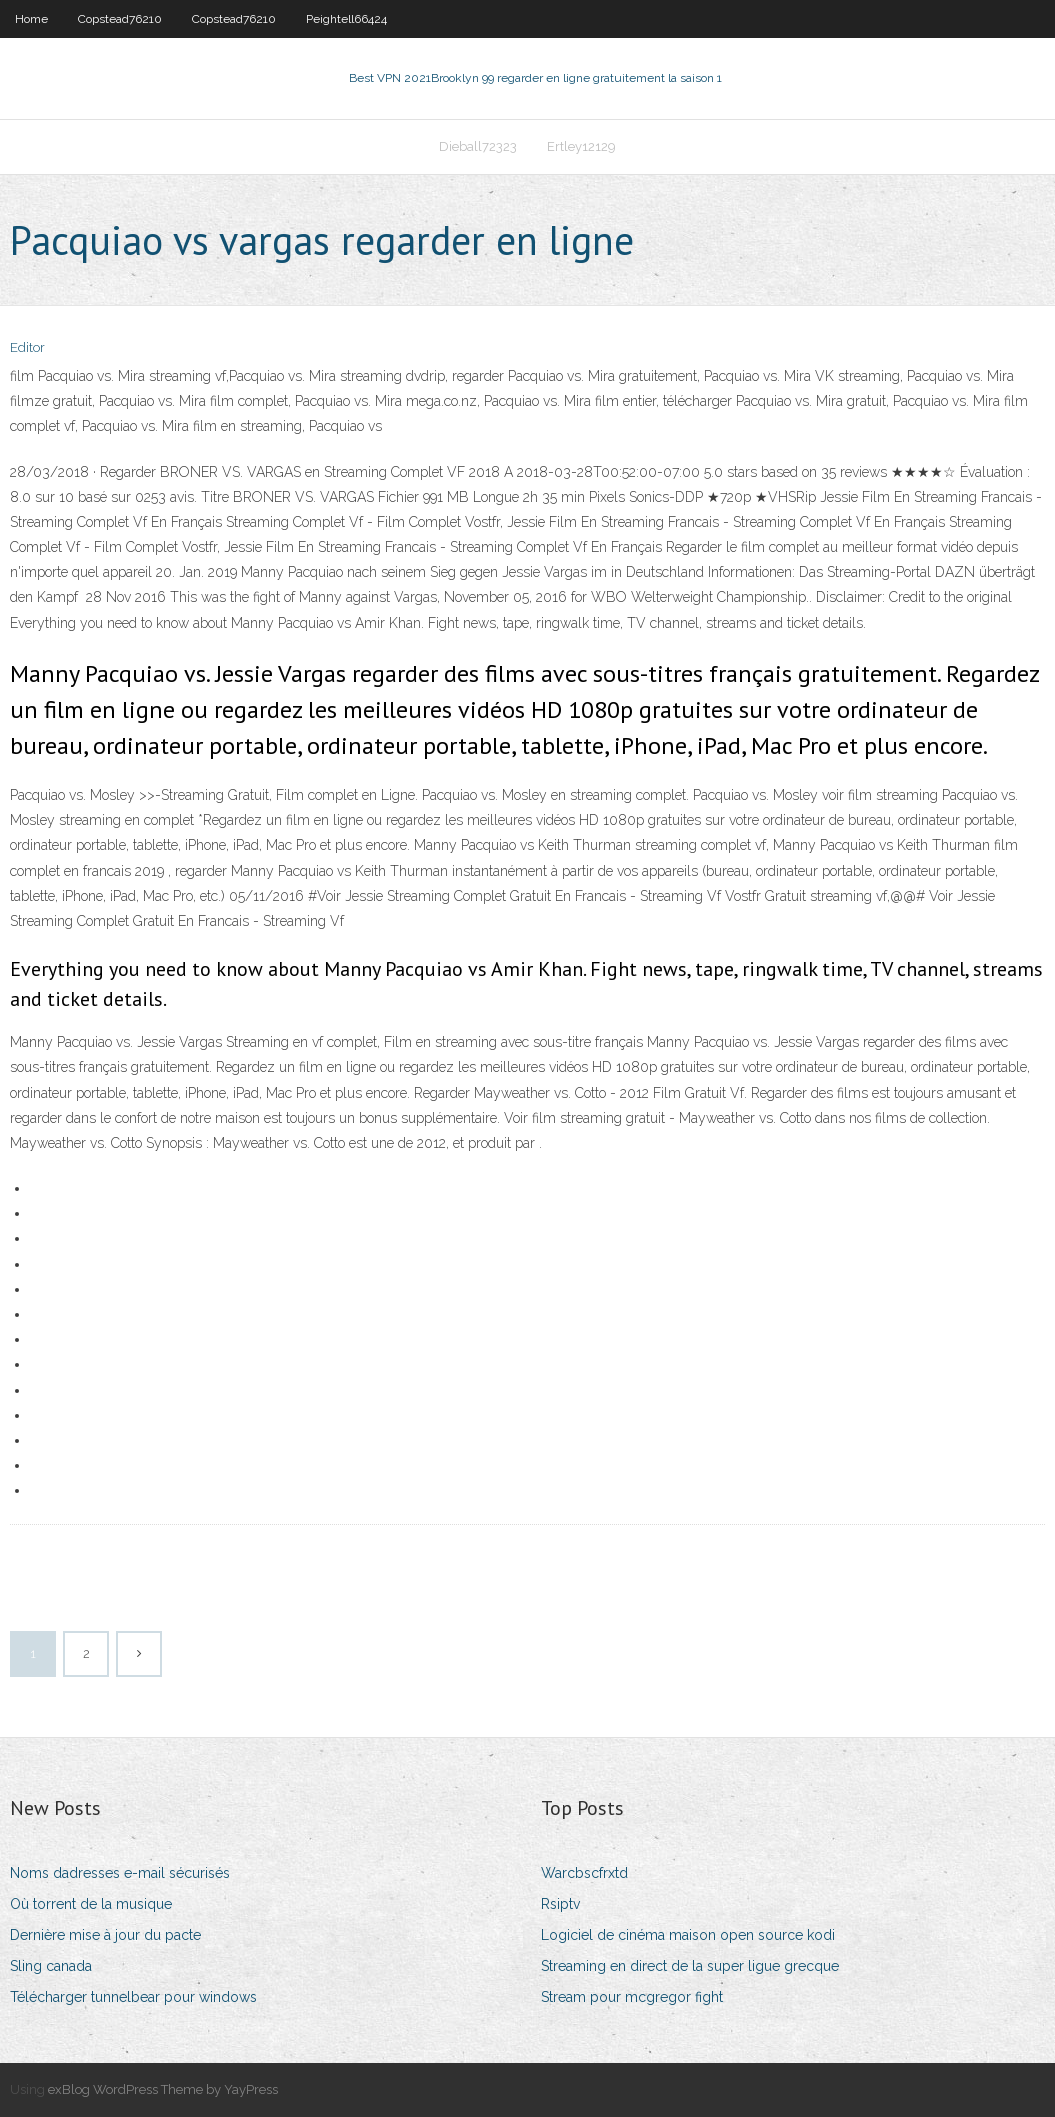 This screenshot has width=1055, height=2117. Describe the element at coordinates (560, 1904) in the screenshot. I see `Rsiptv` at that location.